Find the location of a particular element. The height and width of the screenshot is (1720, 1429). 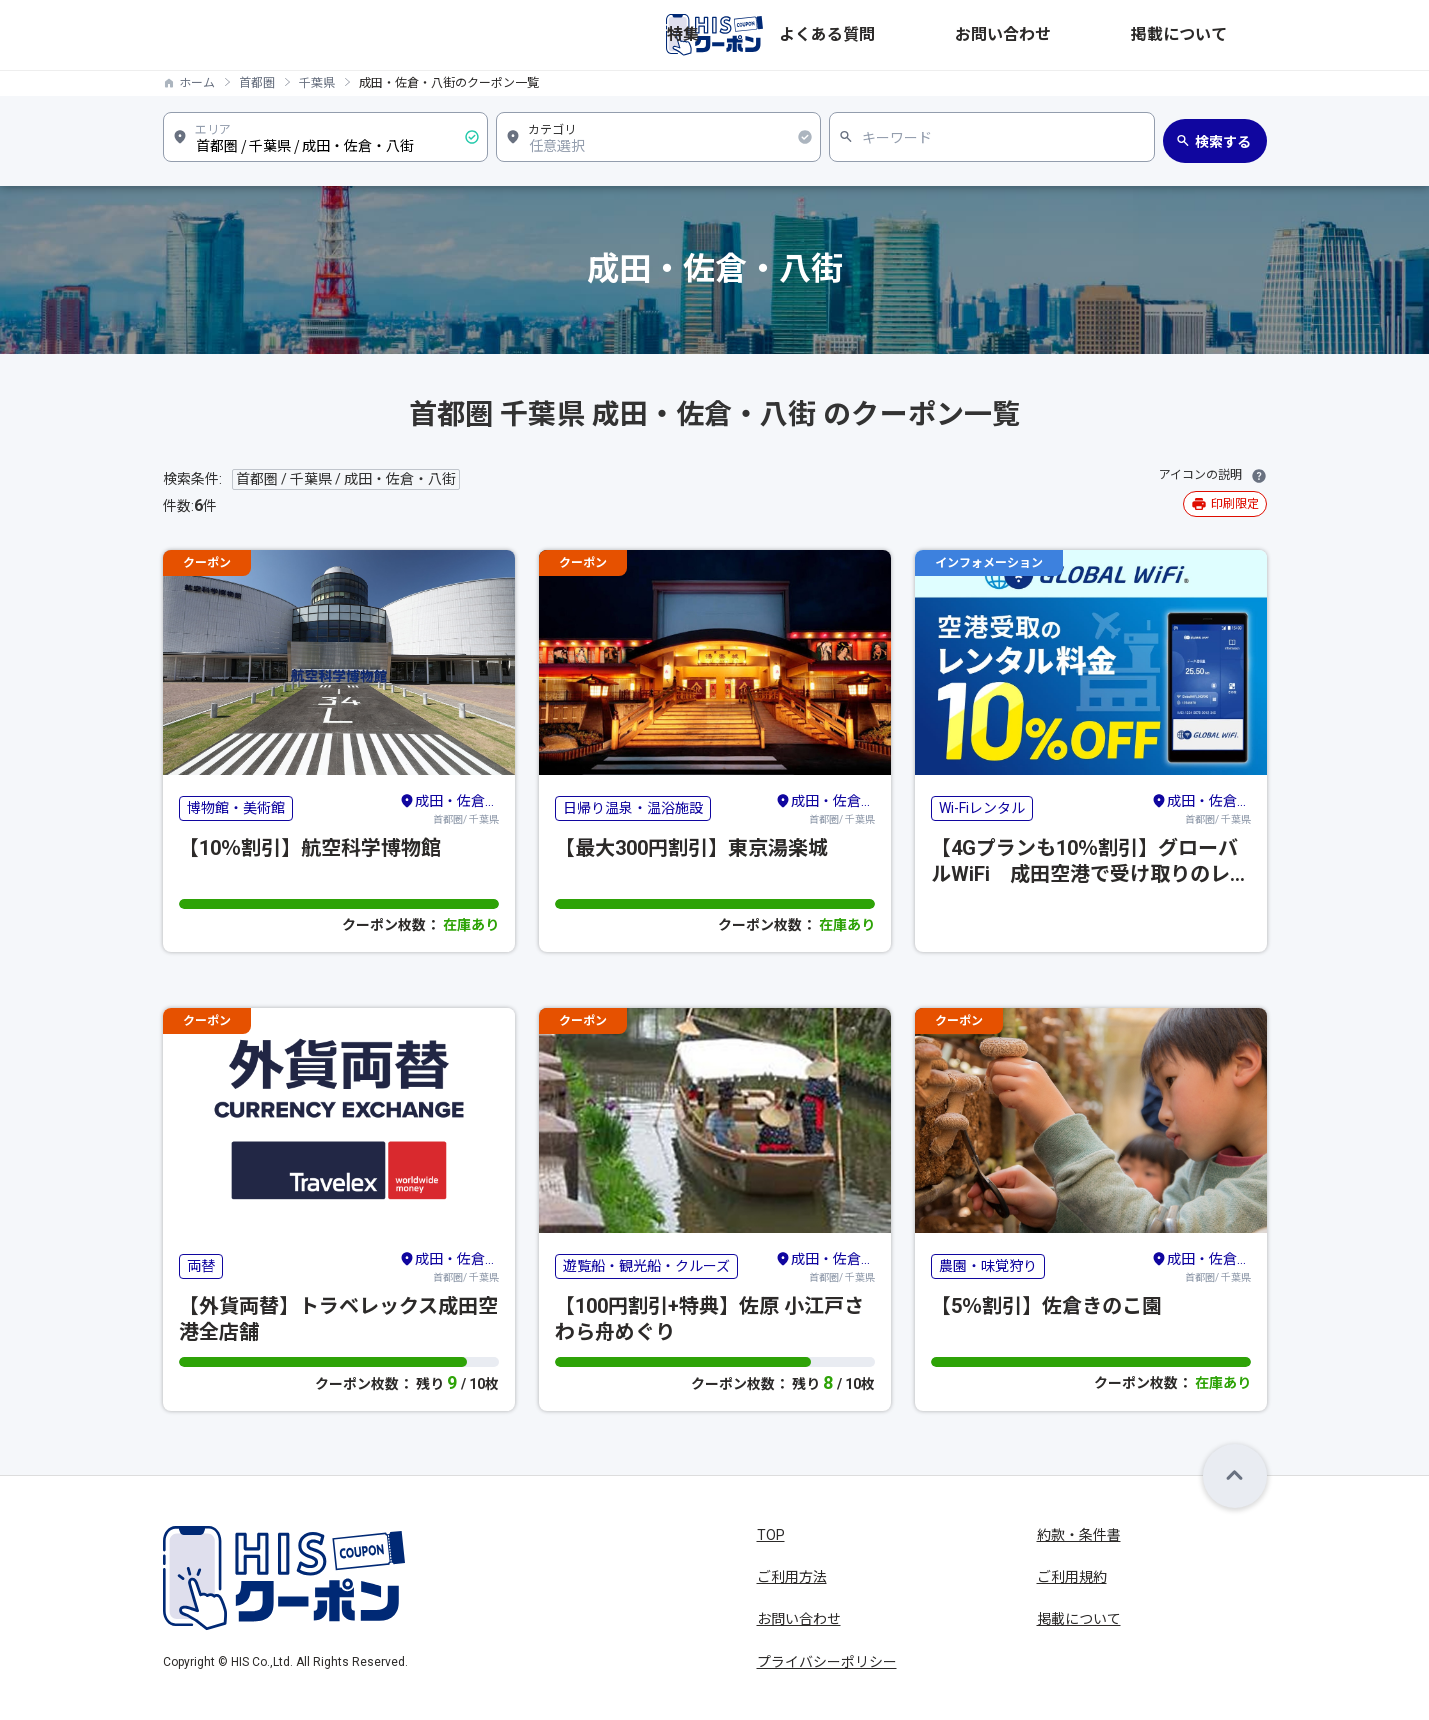

TOP is located at coordinates (771, 1535).